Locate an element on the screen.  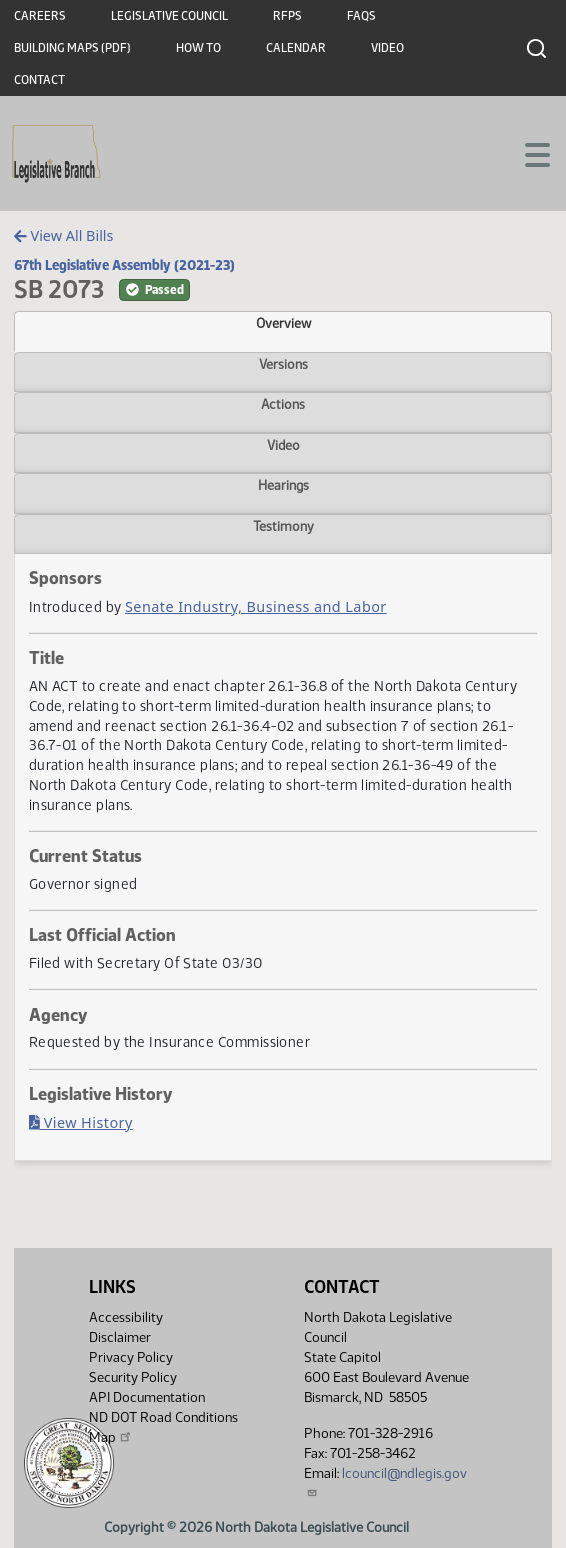
Overview [tab] is located at coordinates (283, 323).